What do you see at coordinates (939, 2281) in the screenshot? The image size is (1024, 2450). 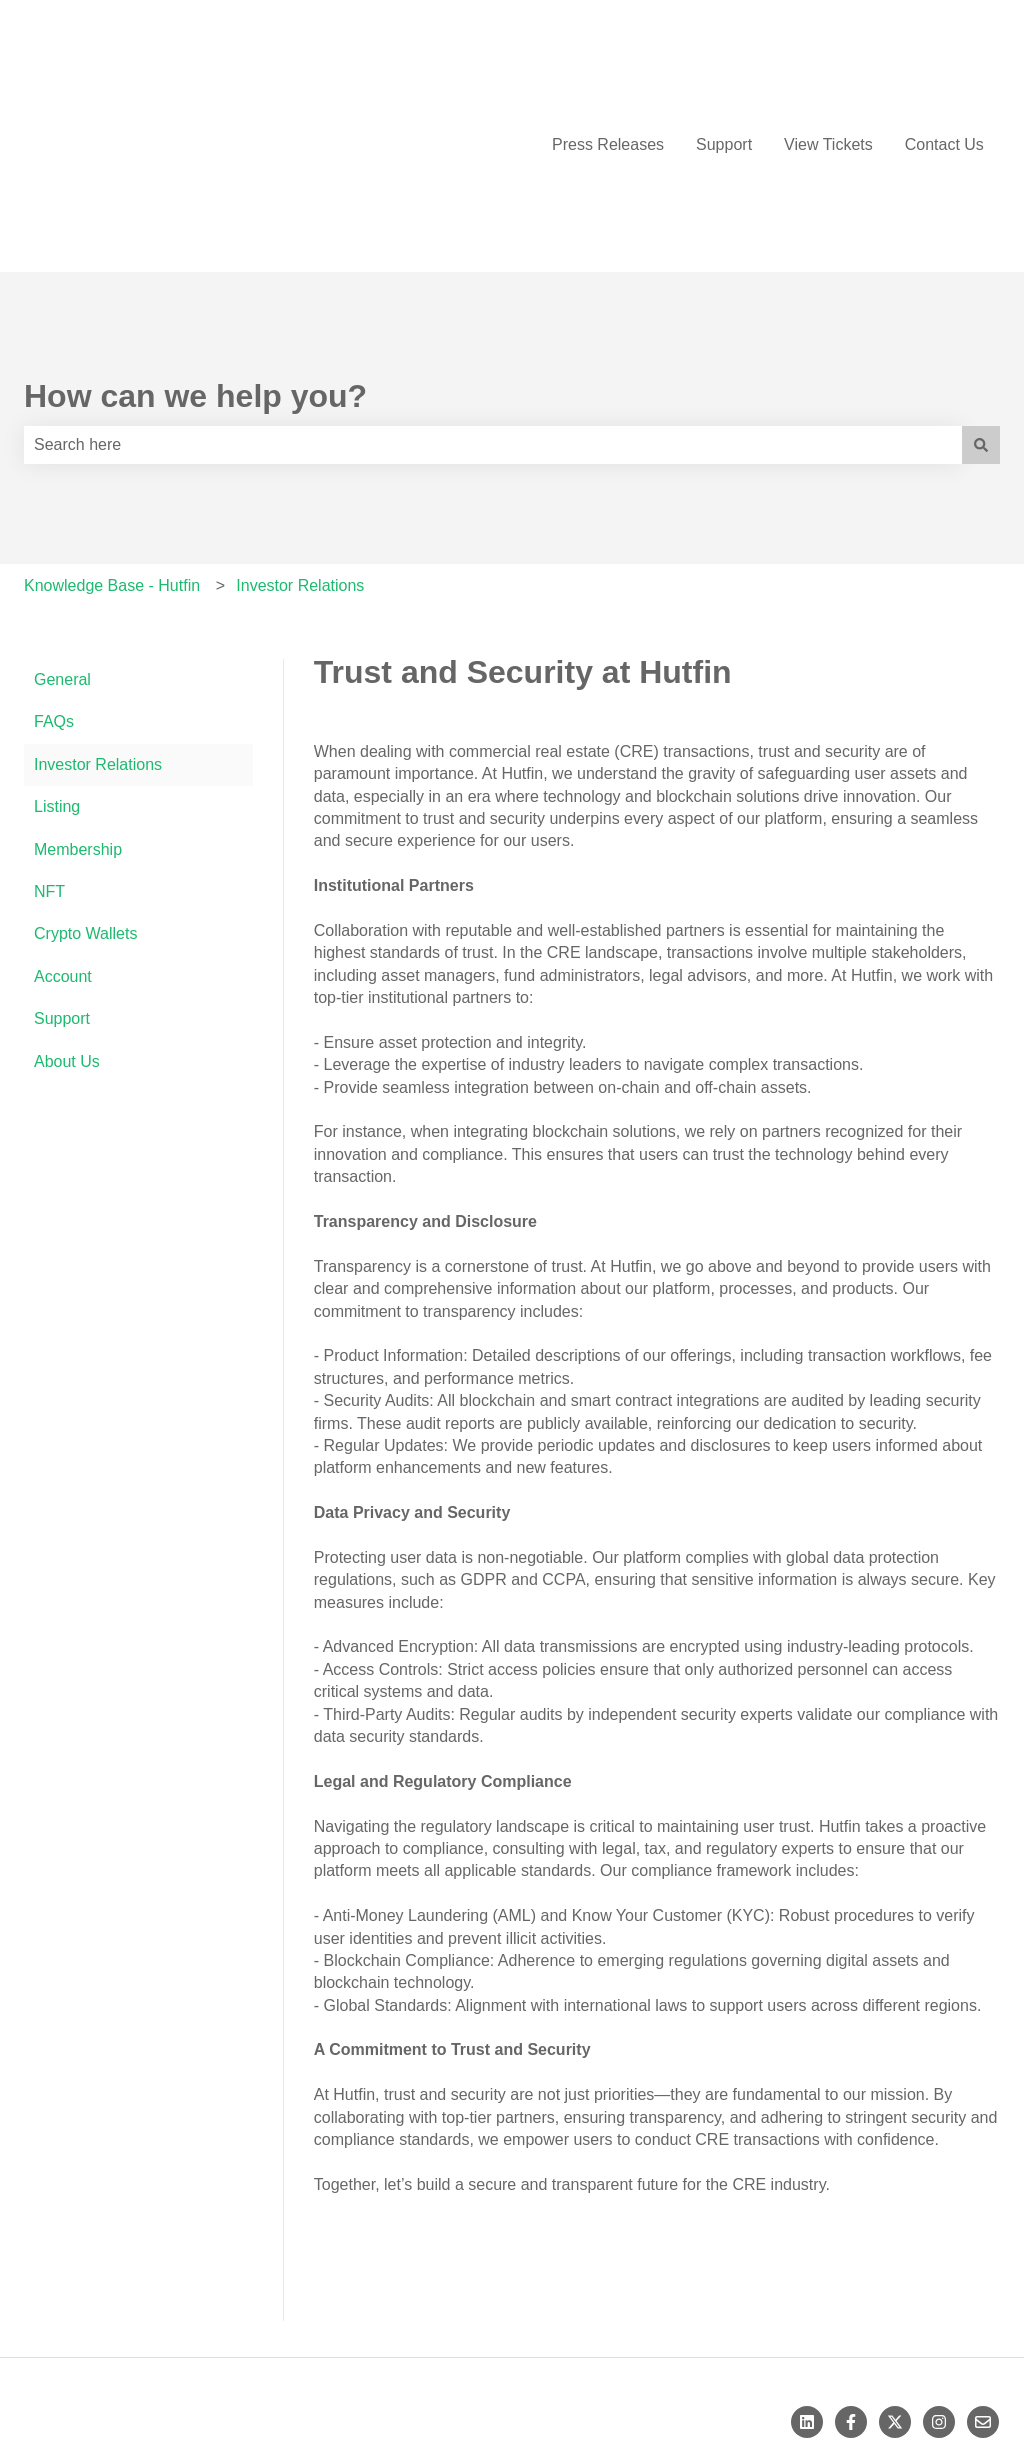 I see `[Follow us on Instagram]` at bounding box center [939, 2281].